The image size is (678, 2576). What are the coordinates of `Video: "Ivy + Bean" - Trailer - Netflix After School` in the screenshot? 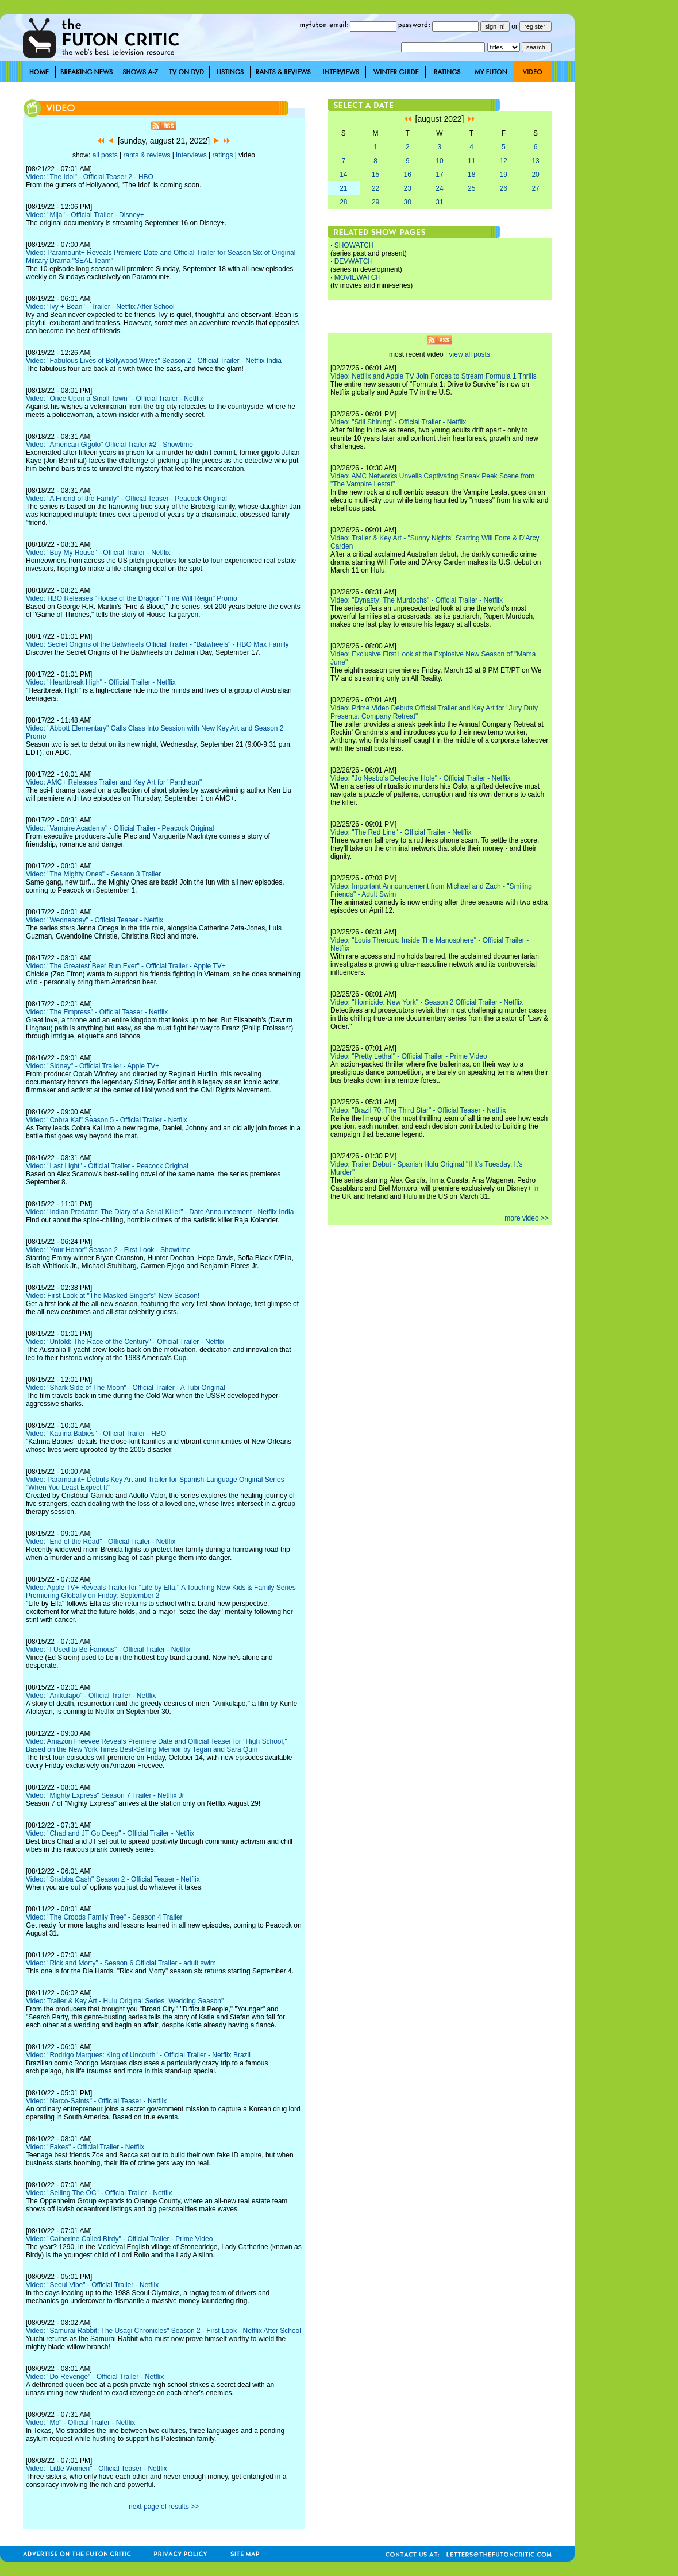 It's located at (100, 307).